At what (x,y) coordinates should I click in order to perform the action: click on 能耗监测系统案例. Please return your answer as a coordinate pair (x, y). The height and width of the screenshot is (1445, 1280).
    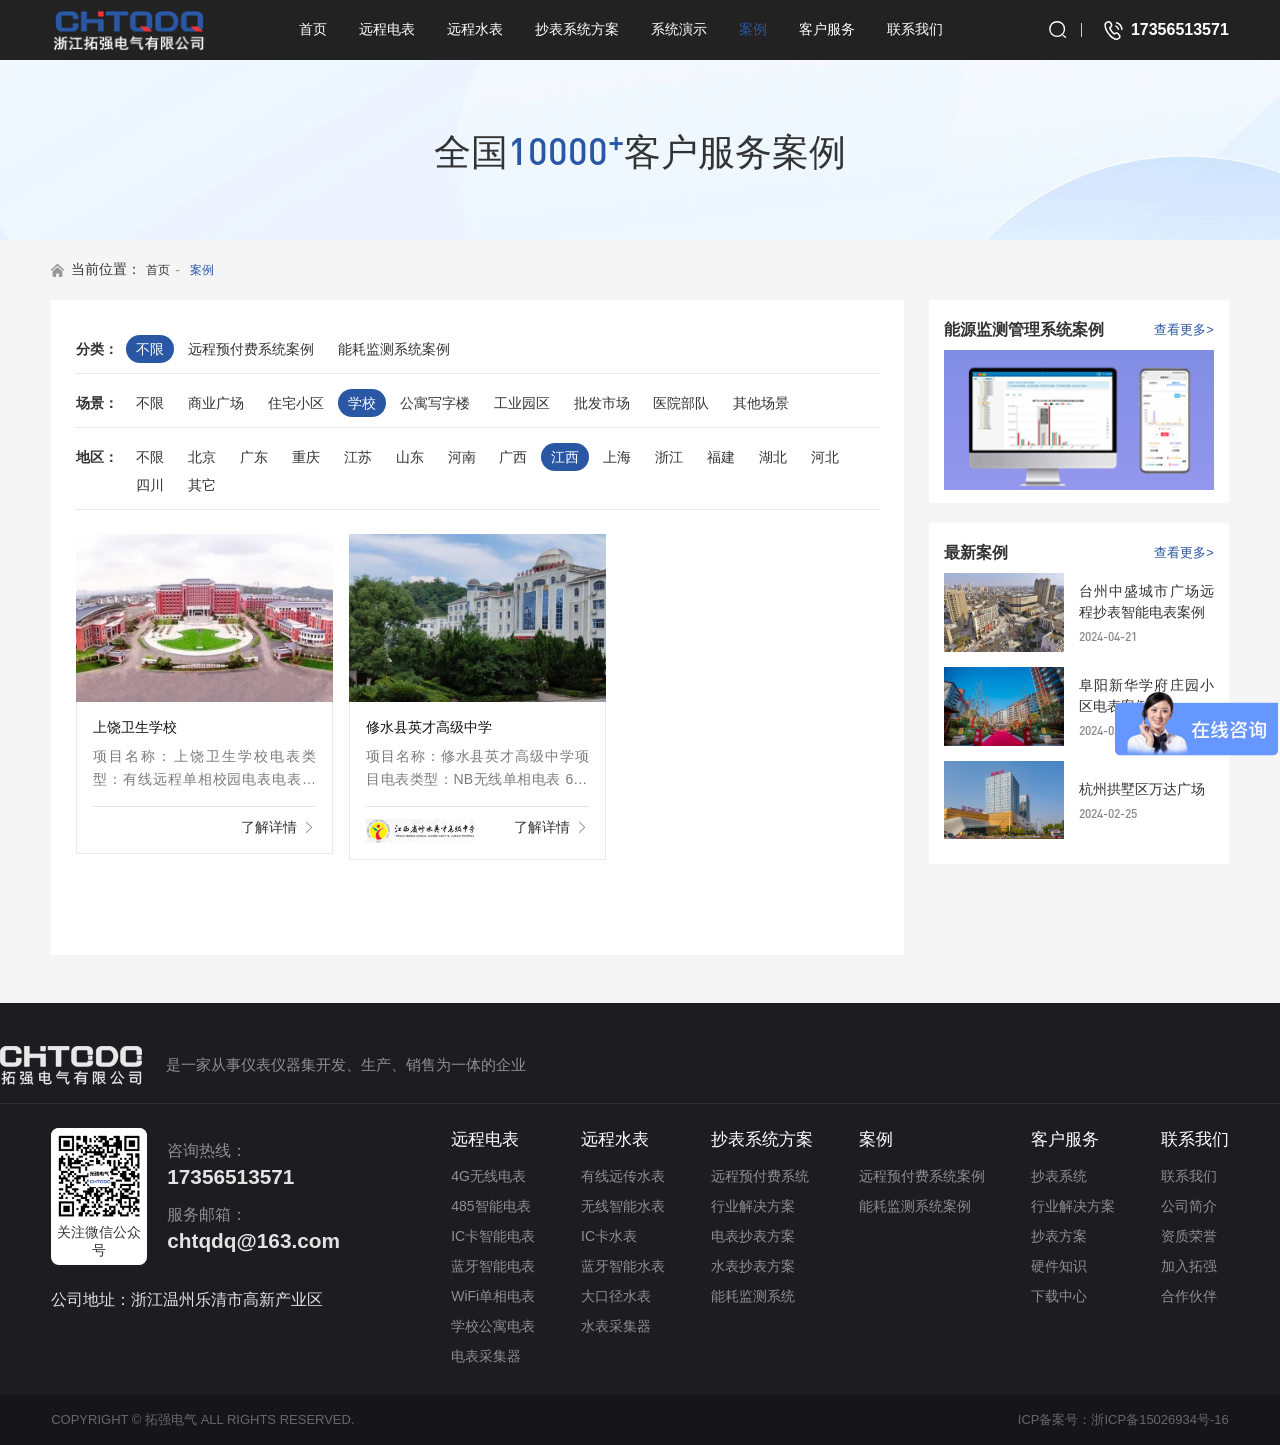
    Looking at the image, I should click on (394, 349).